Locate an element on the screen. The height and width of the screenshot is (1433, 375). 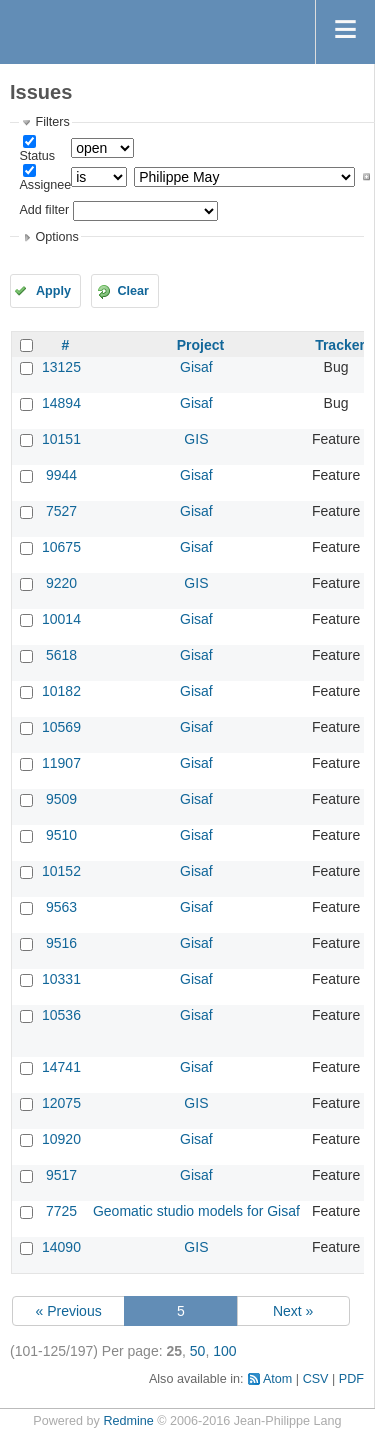
9517 is located at coordinates (61, 1175).